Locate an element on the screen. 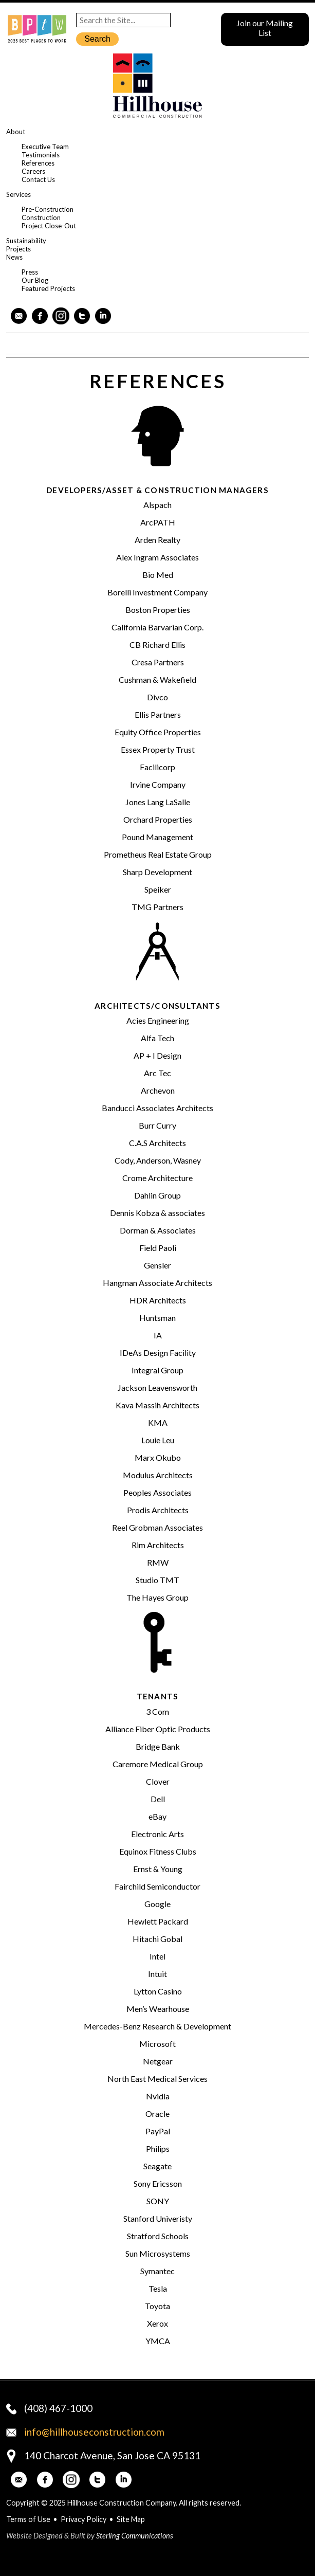  Featured Projects is located at coordinates (48, 288).